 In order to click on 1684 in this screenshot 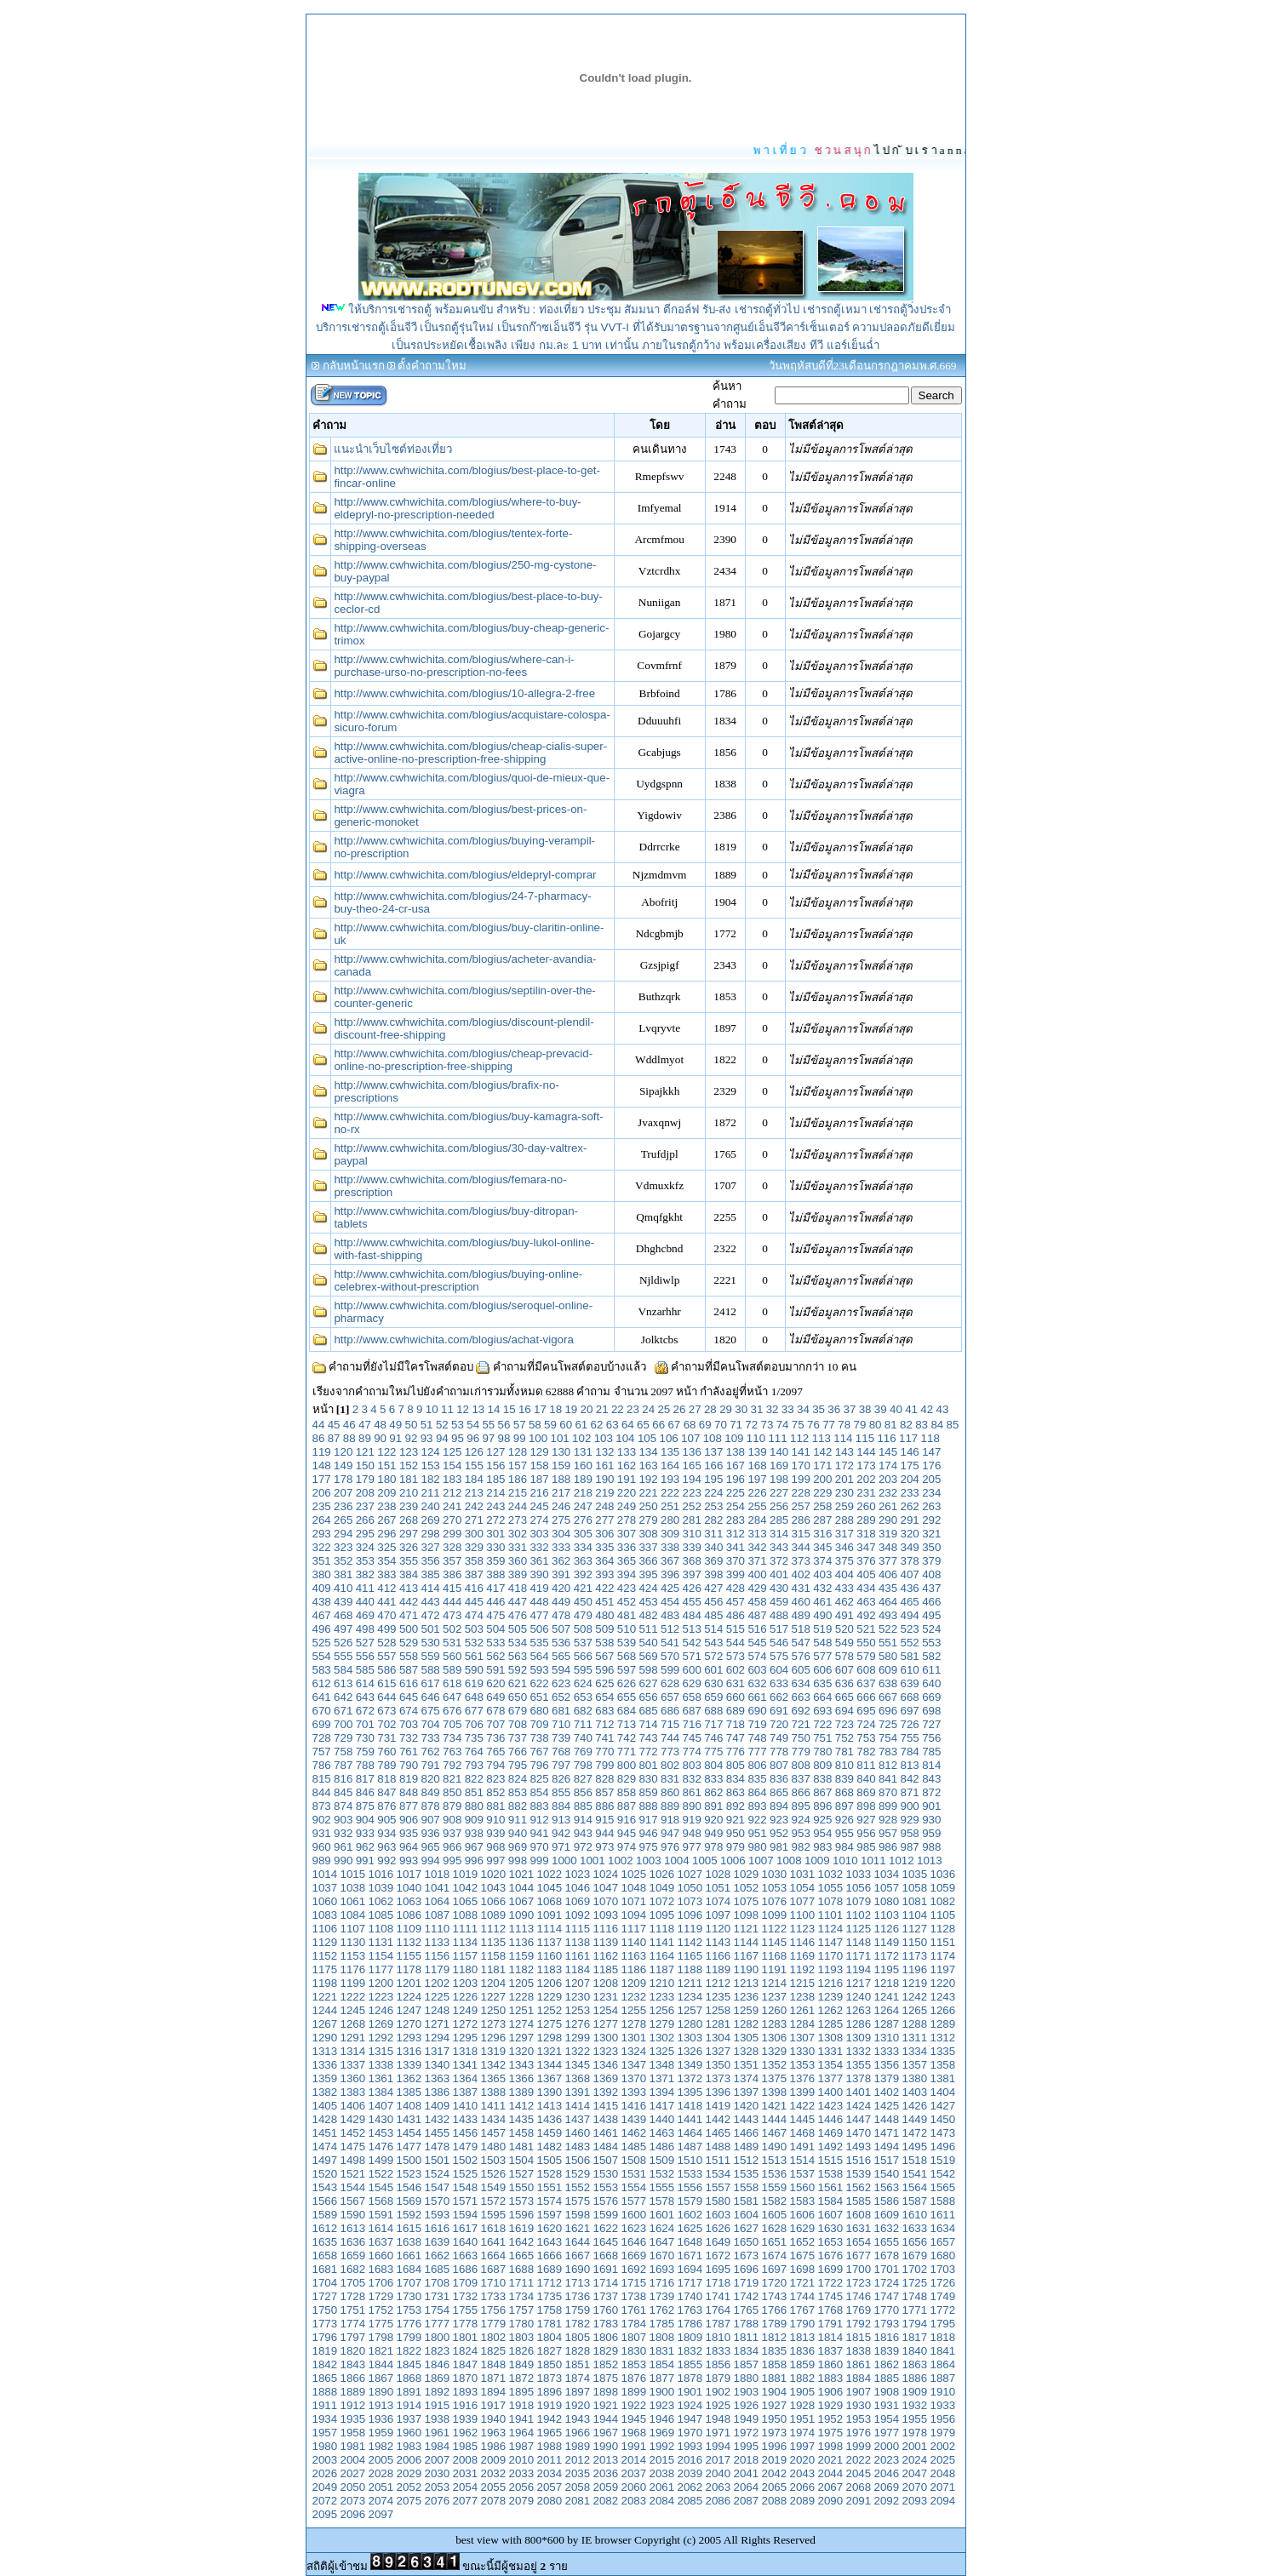, I will do `click(409, 2269)`.